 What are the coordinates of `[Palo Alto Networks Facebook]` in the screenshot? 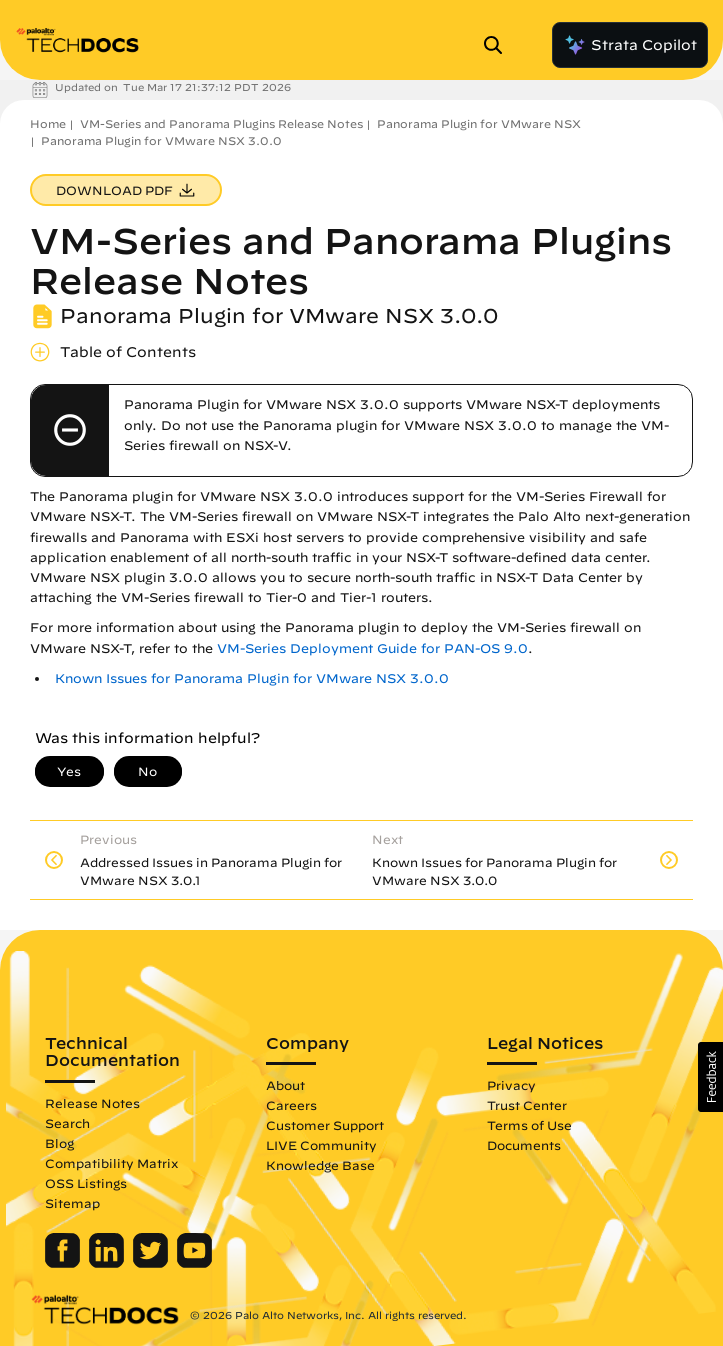 It's located at (64, 1263).